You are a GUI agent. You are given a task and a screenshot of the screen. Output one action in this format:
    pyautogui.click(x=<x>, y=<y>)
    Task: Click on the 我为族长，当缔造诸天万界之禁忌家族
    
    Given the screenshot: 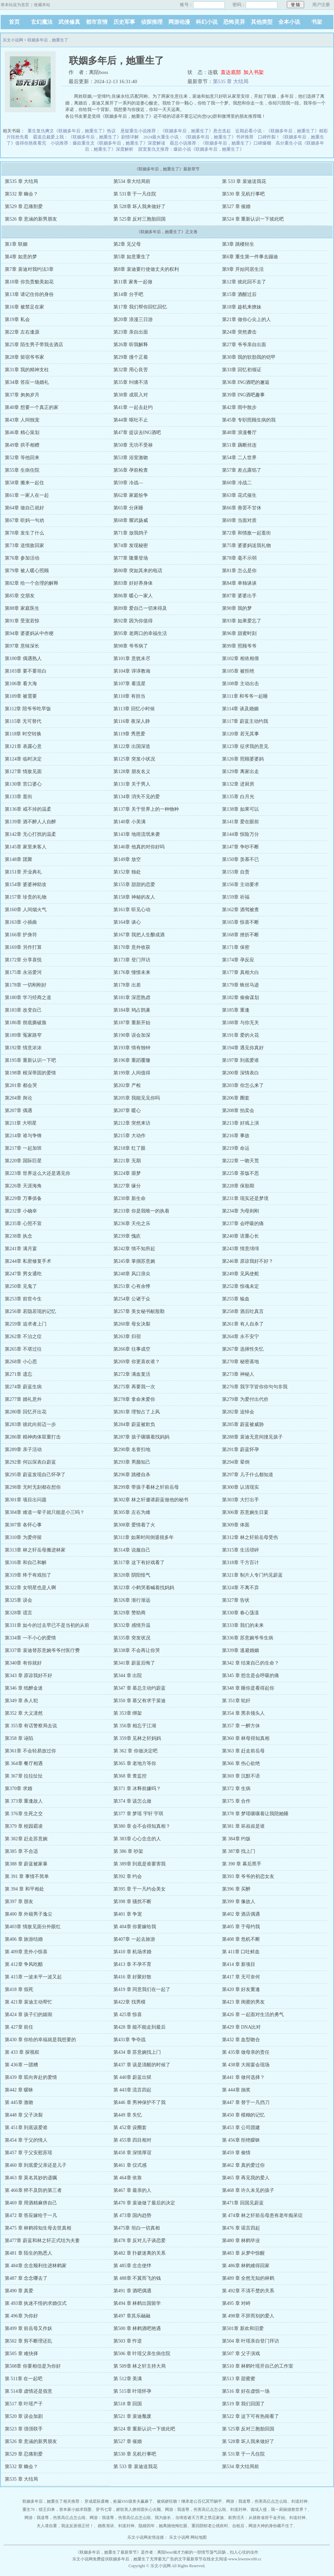 What is the action you would take?
    pyautogui.click(x=189, y=2517)
    